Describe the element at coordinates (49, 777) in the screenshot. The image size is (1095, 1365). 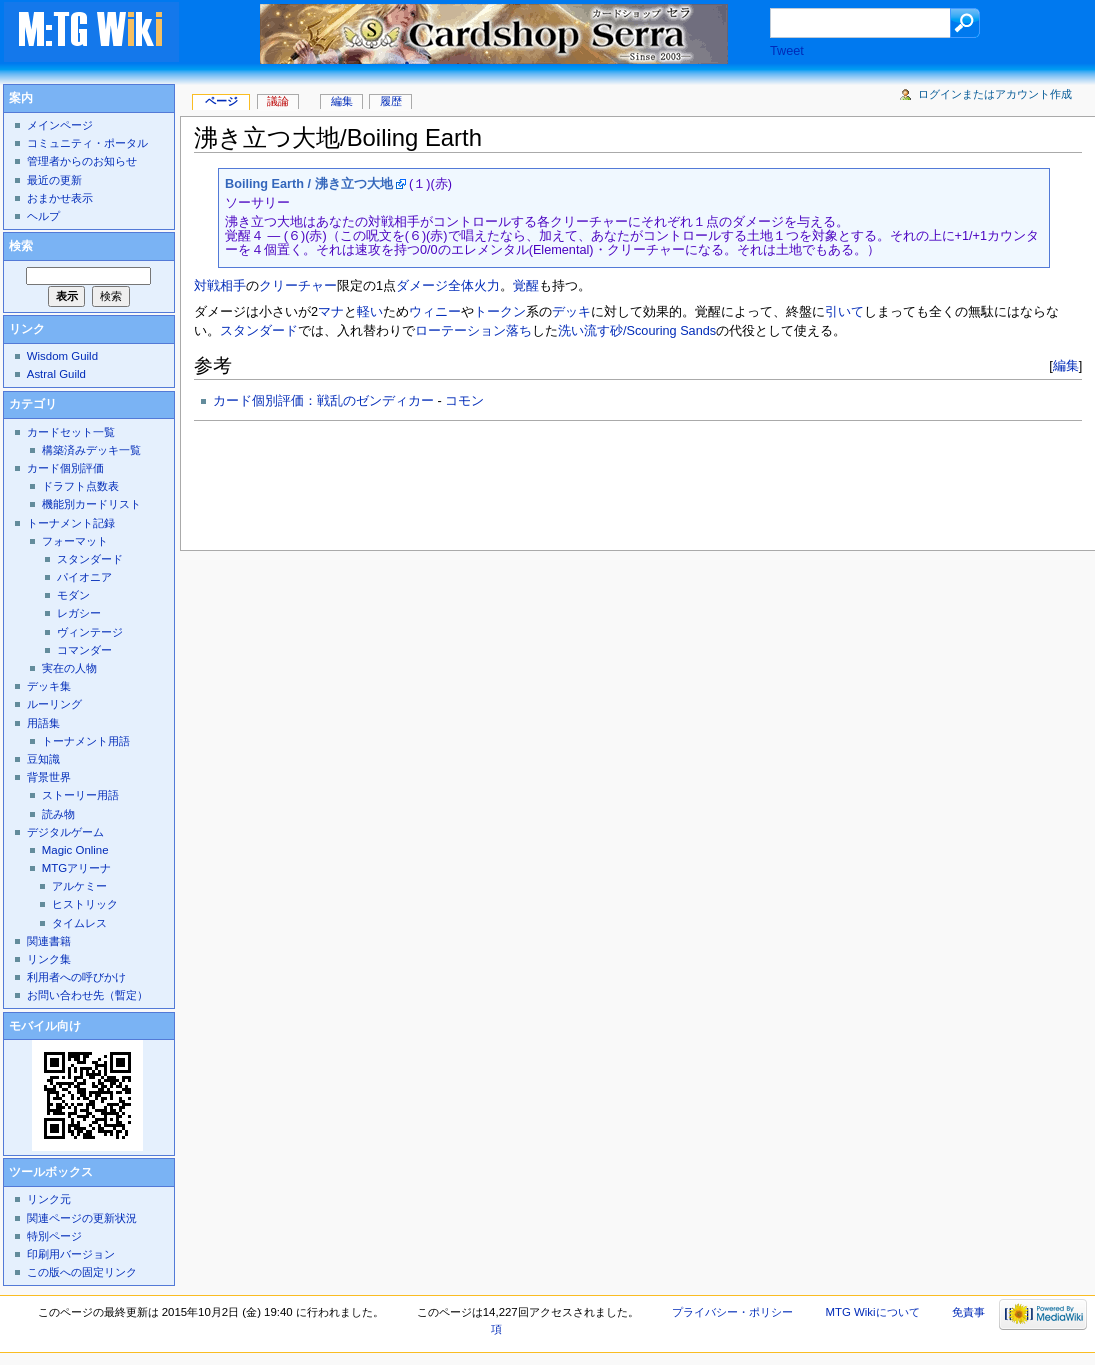
I see `背景世界` at that location.